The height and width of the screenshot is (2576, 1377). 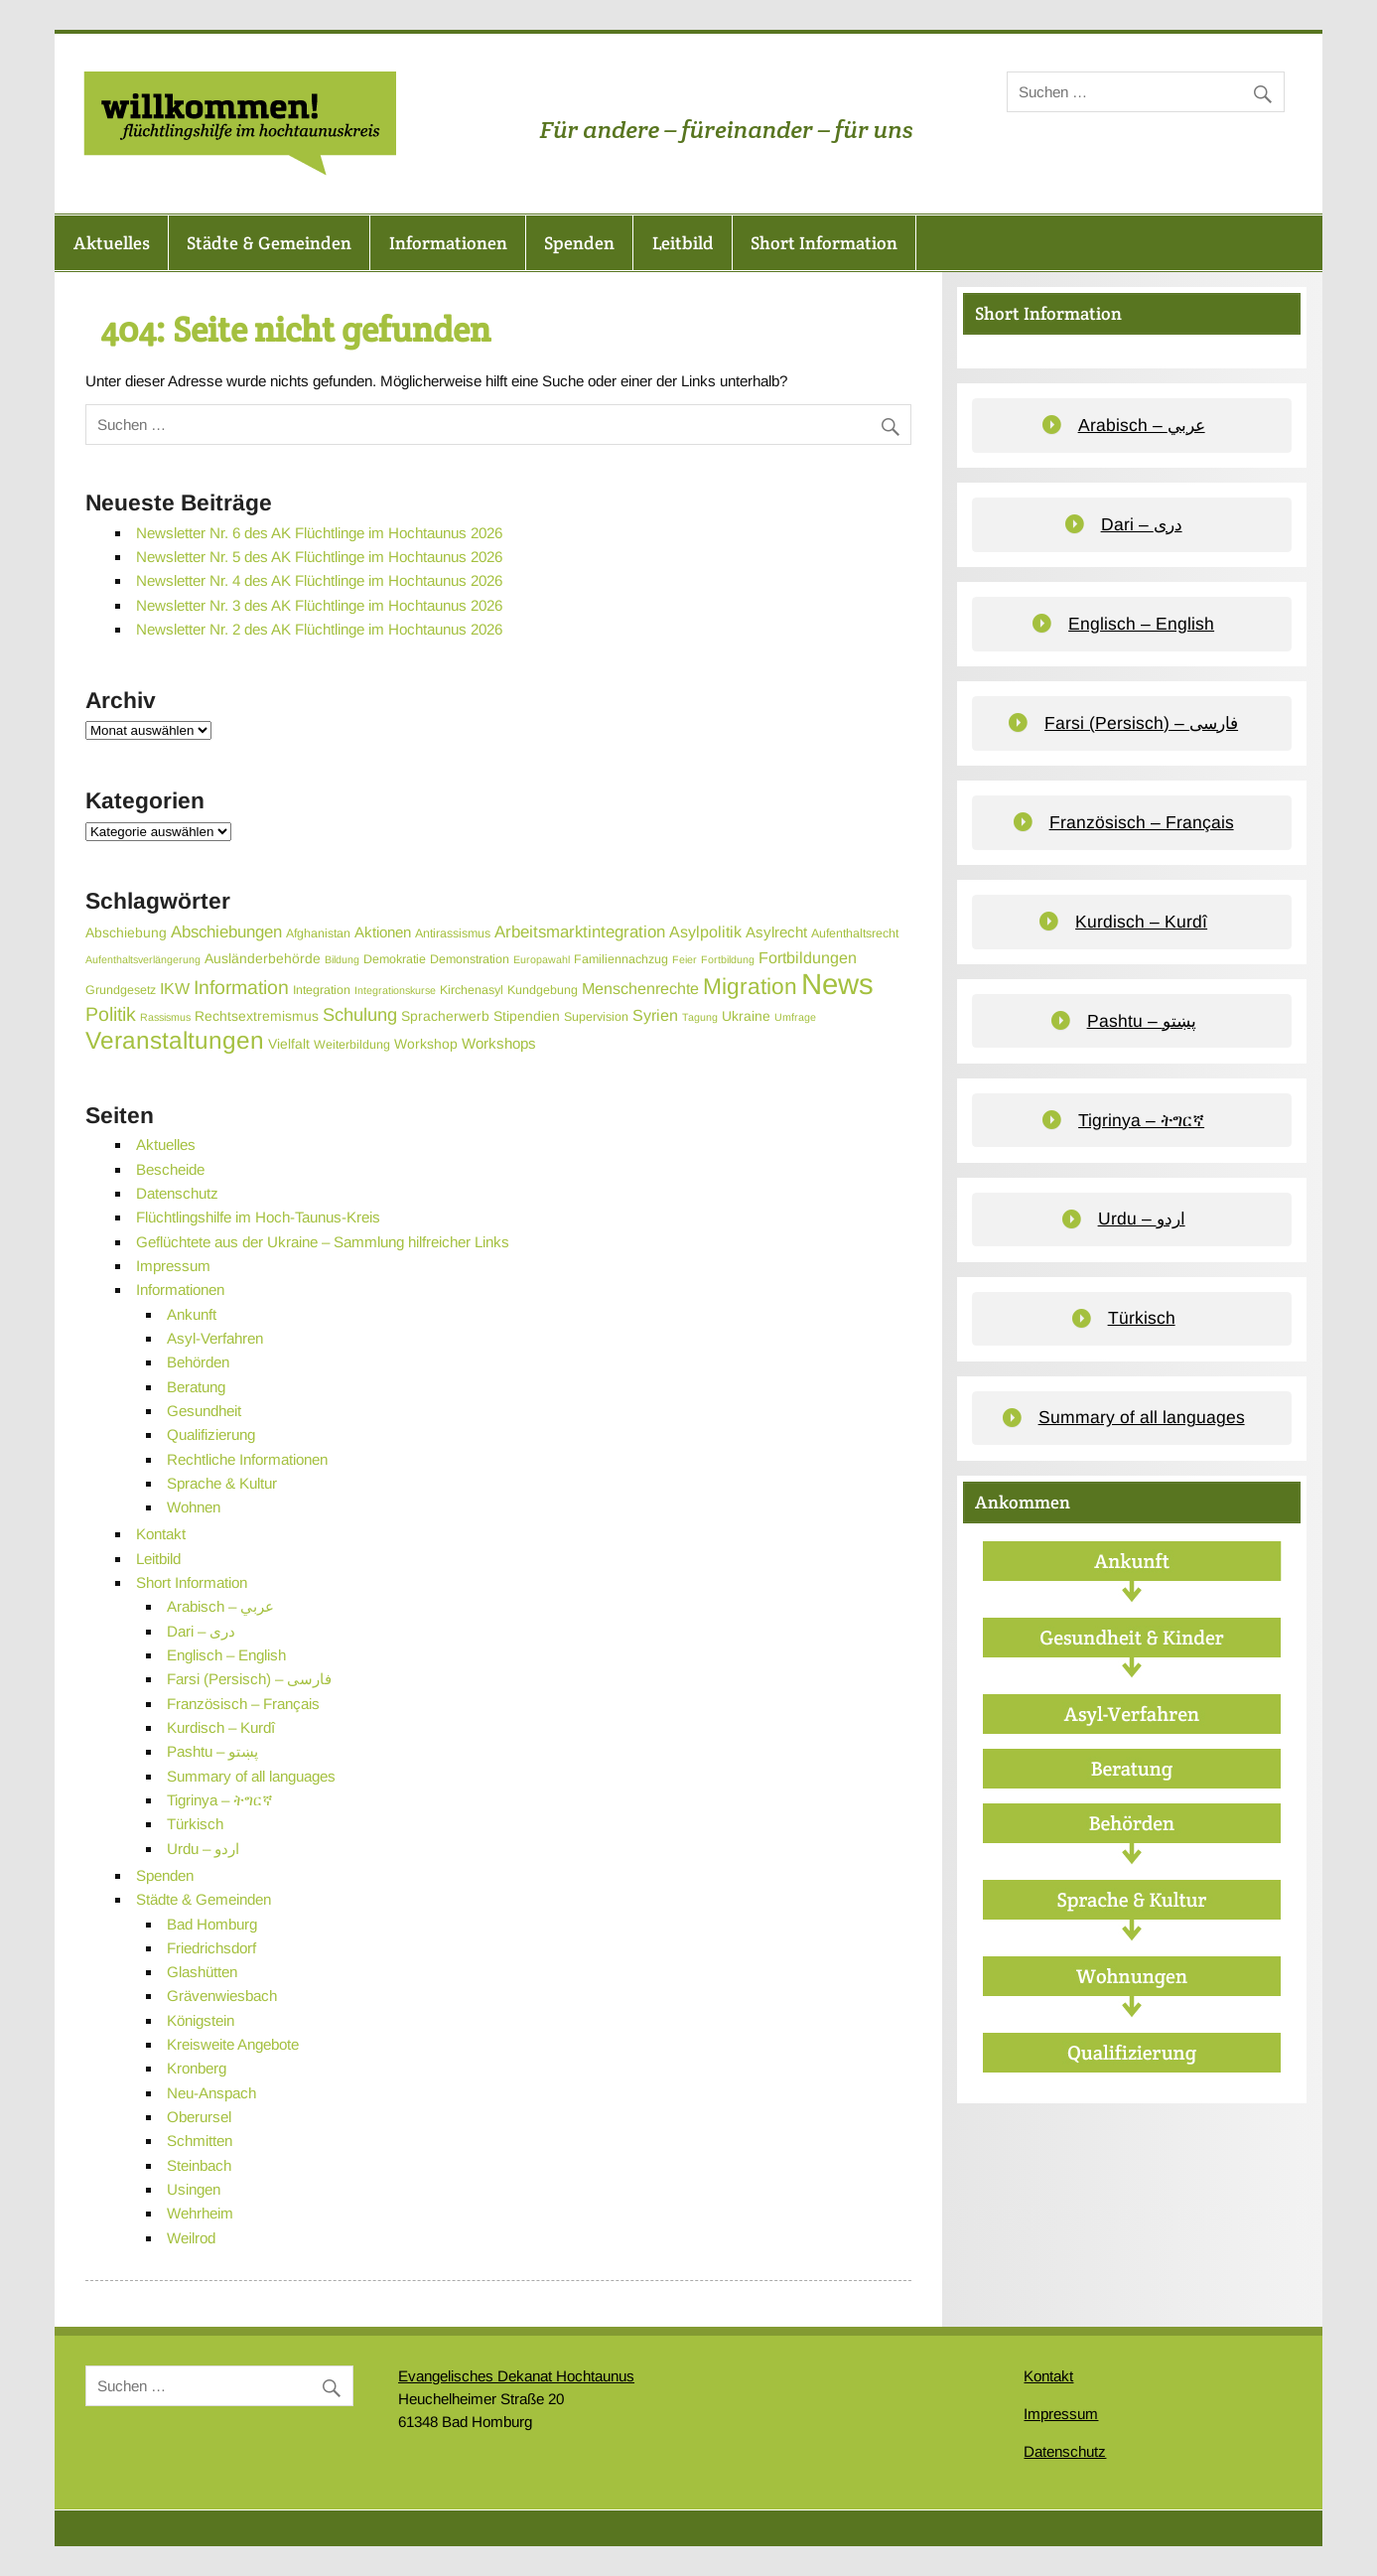 I want to click on Aufenthaltsverlängerung [Aufenthaltsverlängerung (2 Einträge)], so click(x=143, y=959).